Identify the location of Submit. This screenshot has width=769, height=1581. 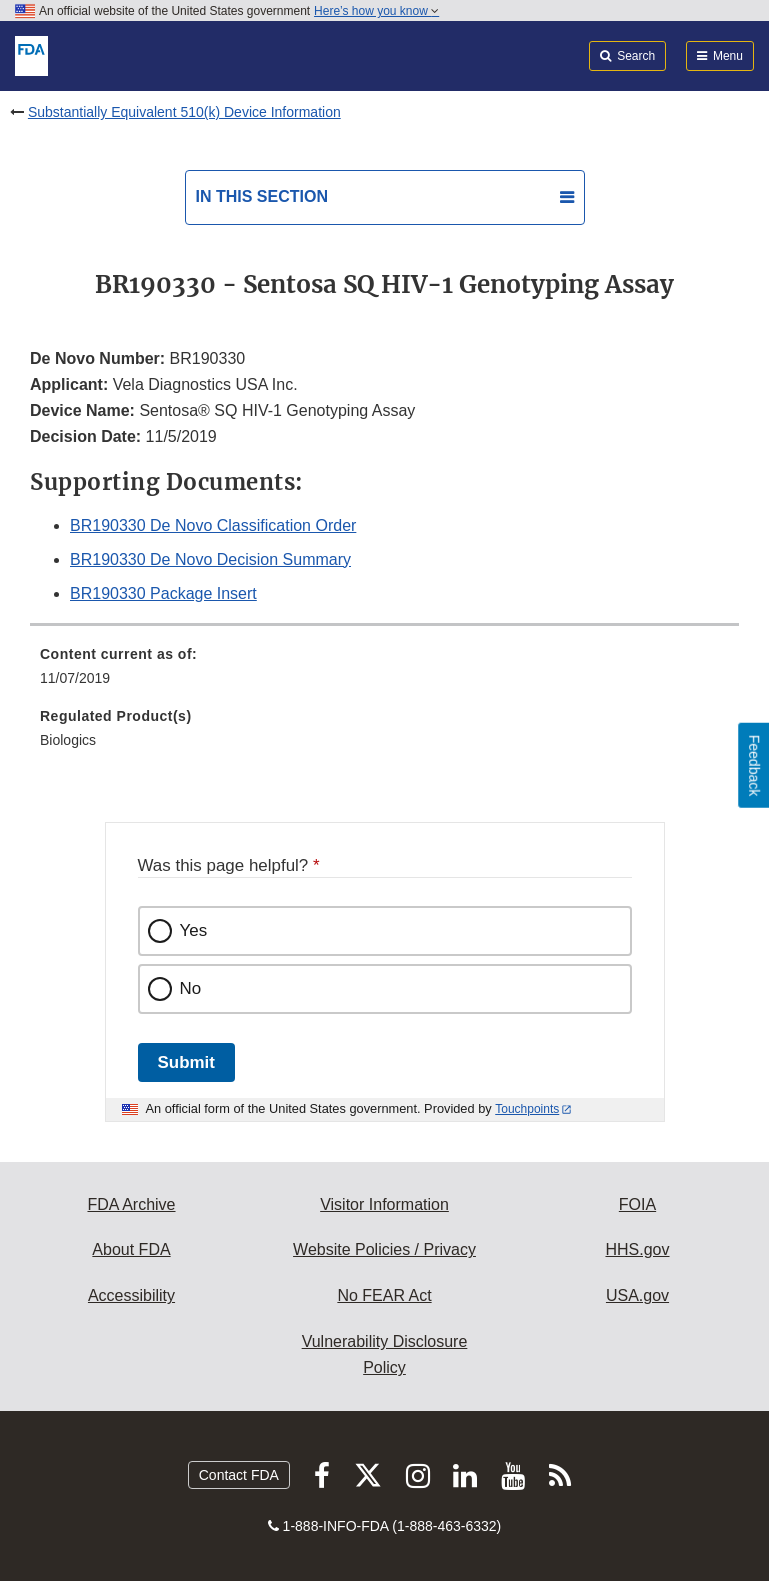
(186, 1062).